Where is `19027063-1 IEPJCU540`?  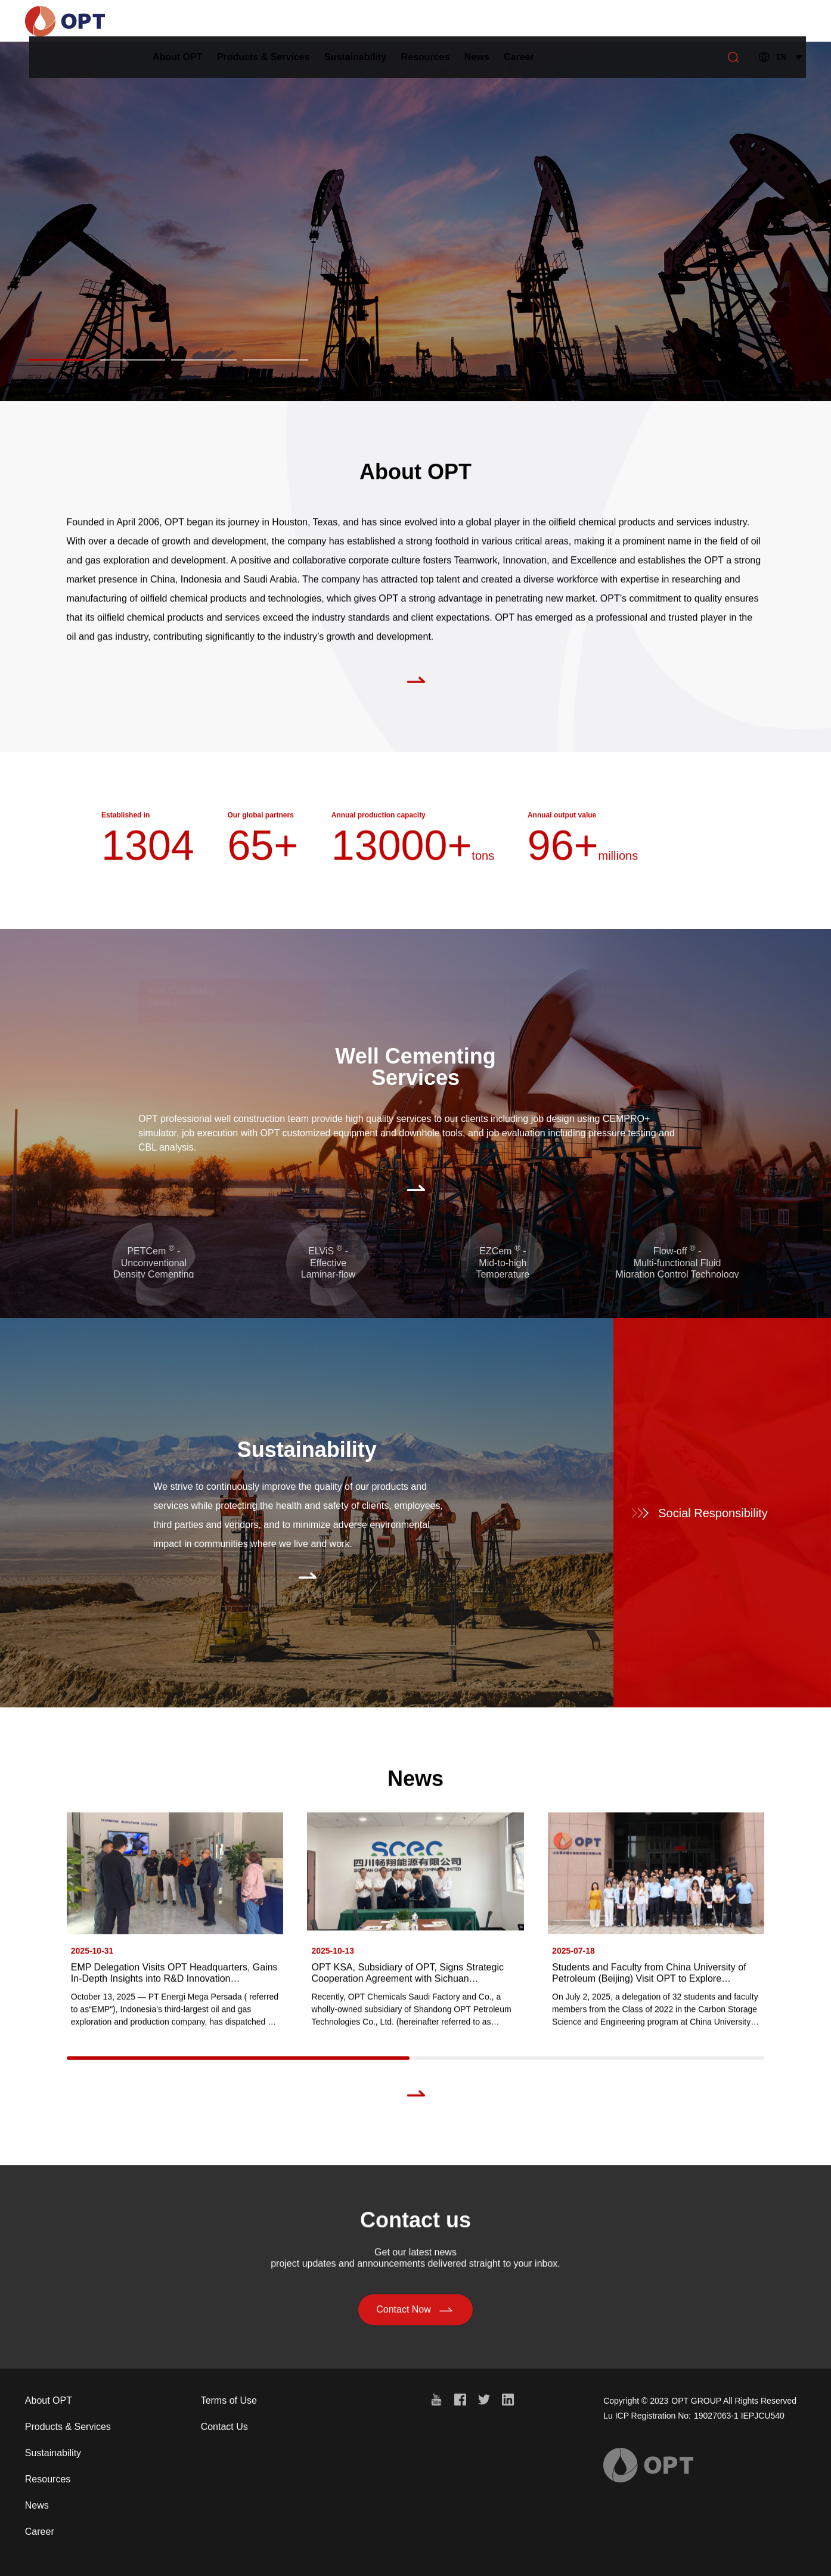 19027063-1 IEPJCU540 is located at coordinates (739, 2415).